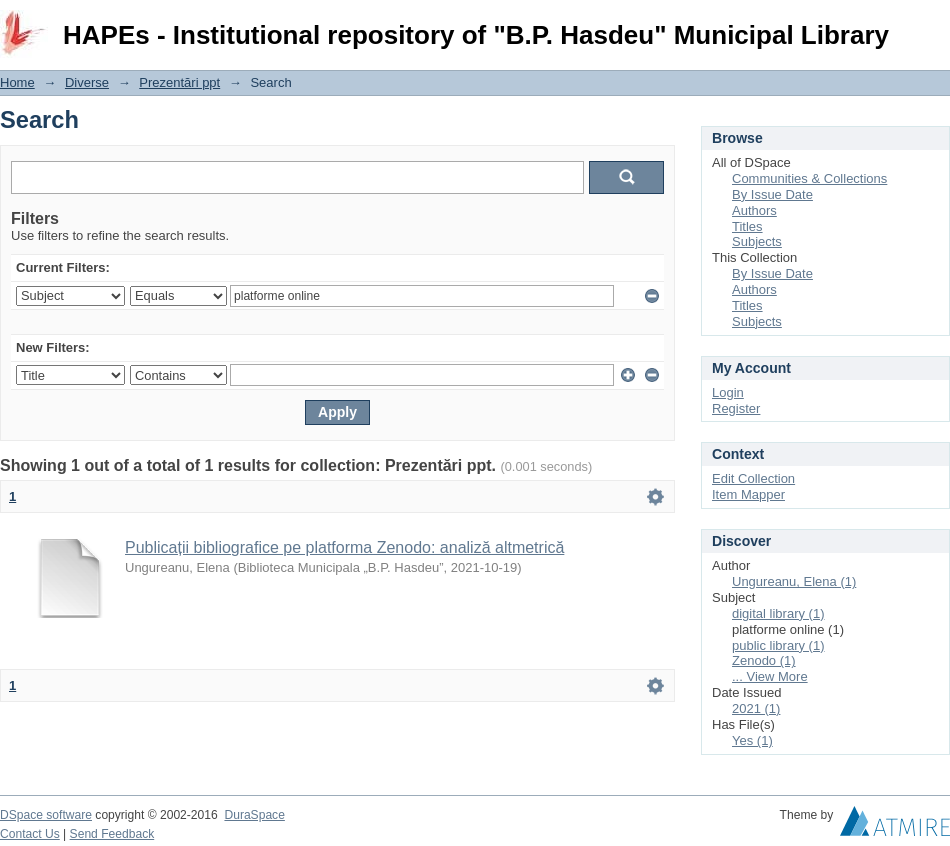  Describe the element at coordinates (753, 478) in the screenshot. I see `Edit Collection` at that location.